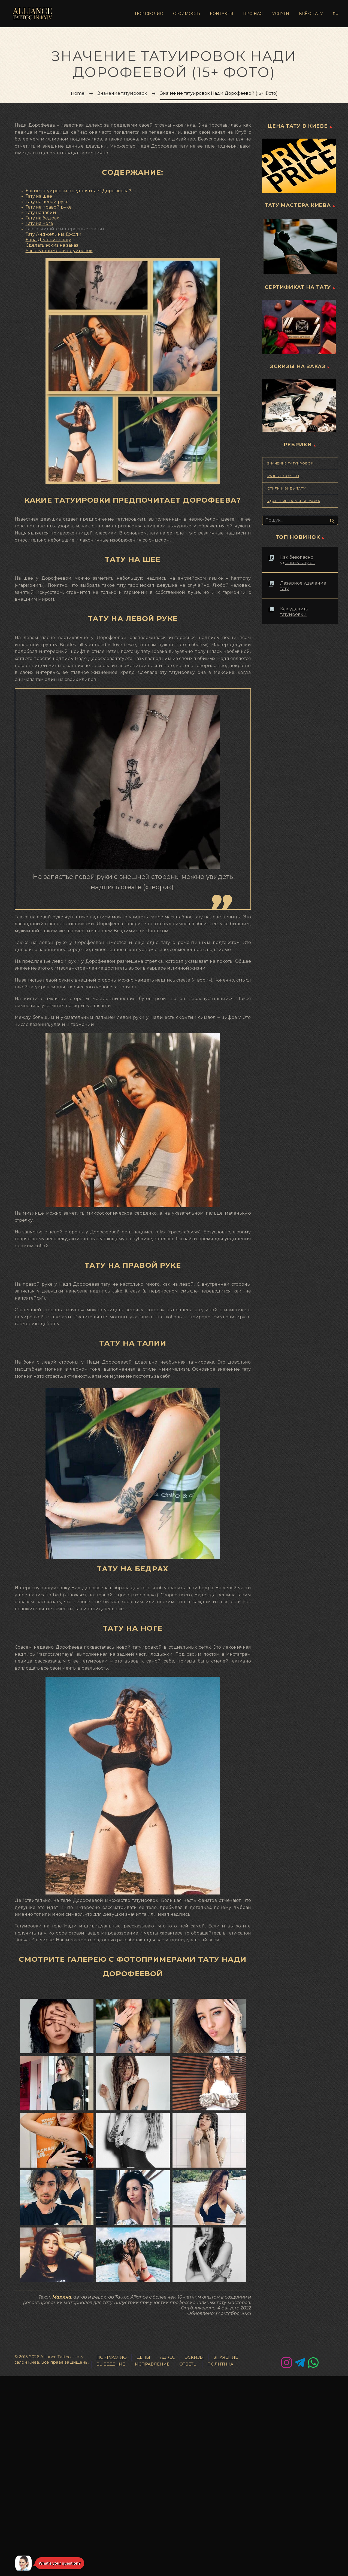 The width and height of the screenshot is (348, 2576). What do you see at coordinates (61, 2297) in the screenshot?
I see `Марина` at bounding box center [61, 2297].